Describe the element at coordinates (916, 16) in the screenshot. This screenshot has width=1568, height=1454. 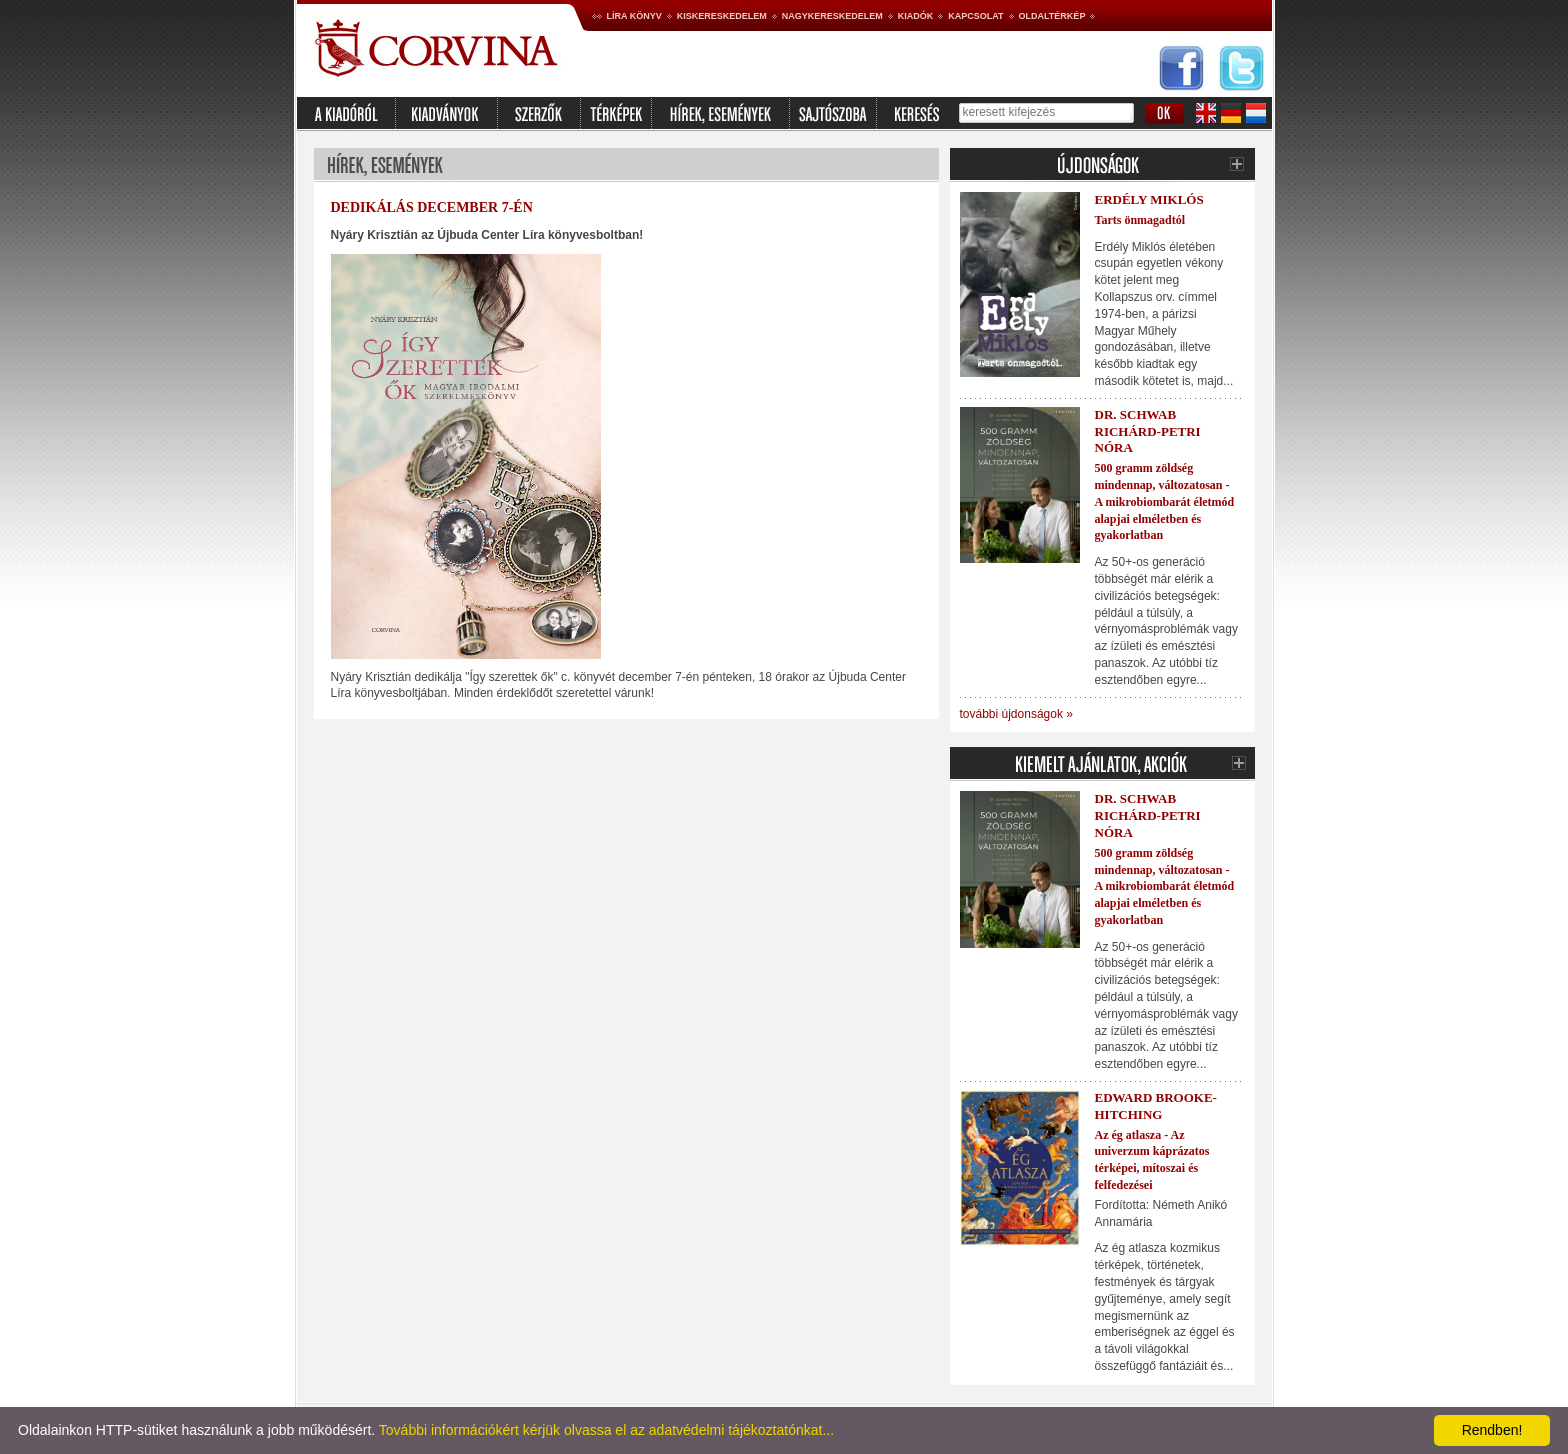
I see `Kiadók` at that location.